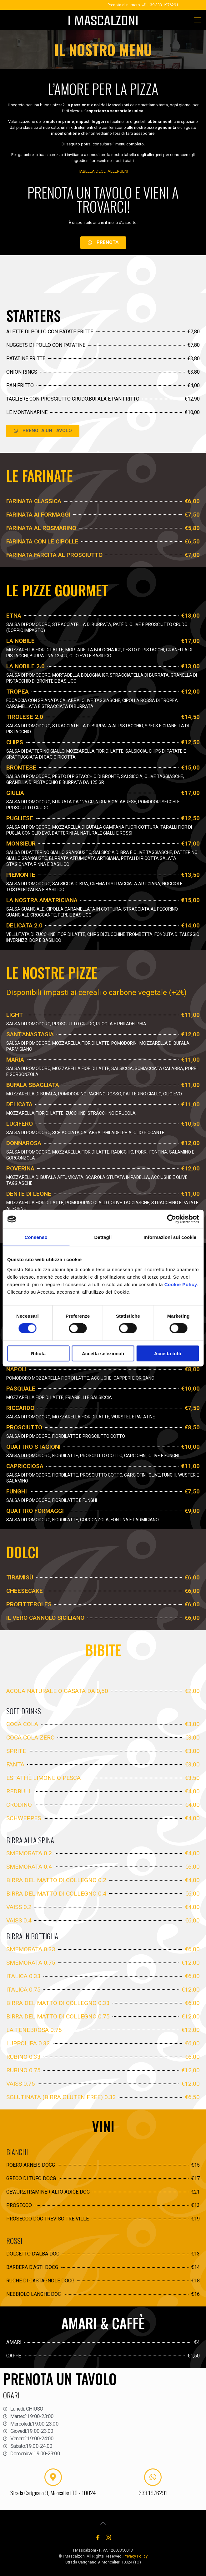 Image resolution: width=206 pixels, height=2576 pixels. What do you see at coordinates (169, 1237) in the screenshot?
I see `Informazioni sui cookie [tab]` at bounding box center [169, 1237].